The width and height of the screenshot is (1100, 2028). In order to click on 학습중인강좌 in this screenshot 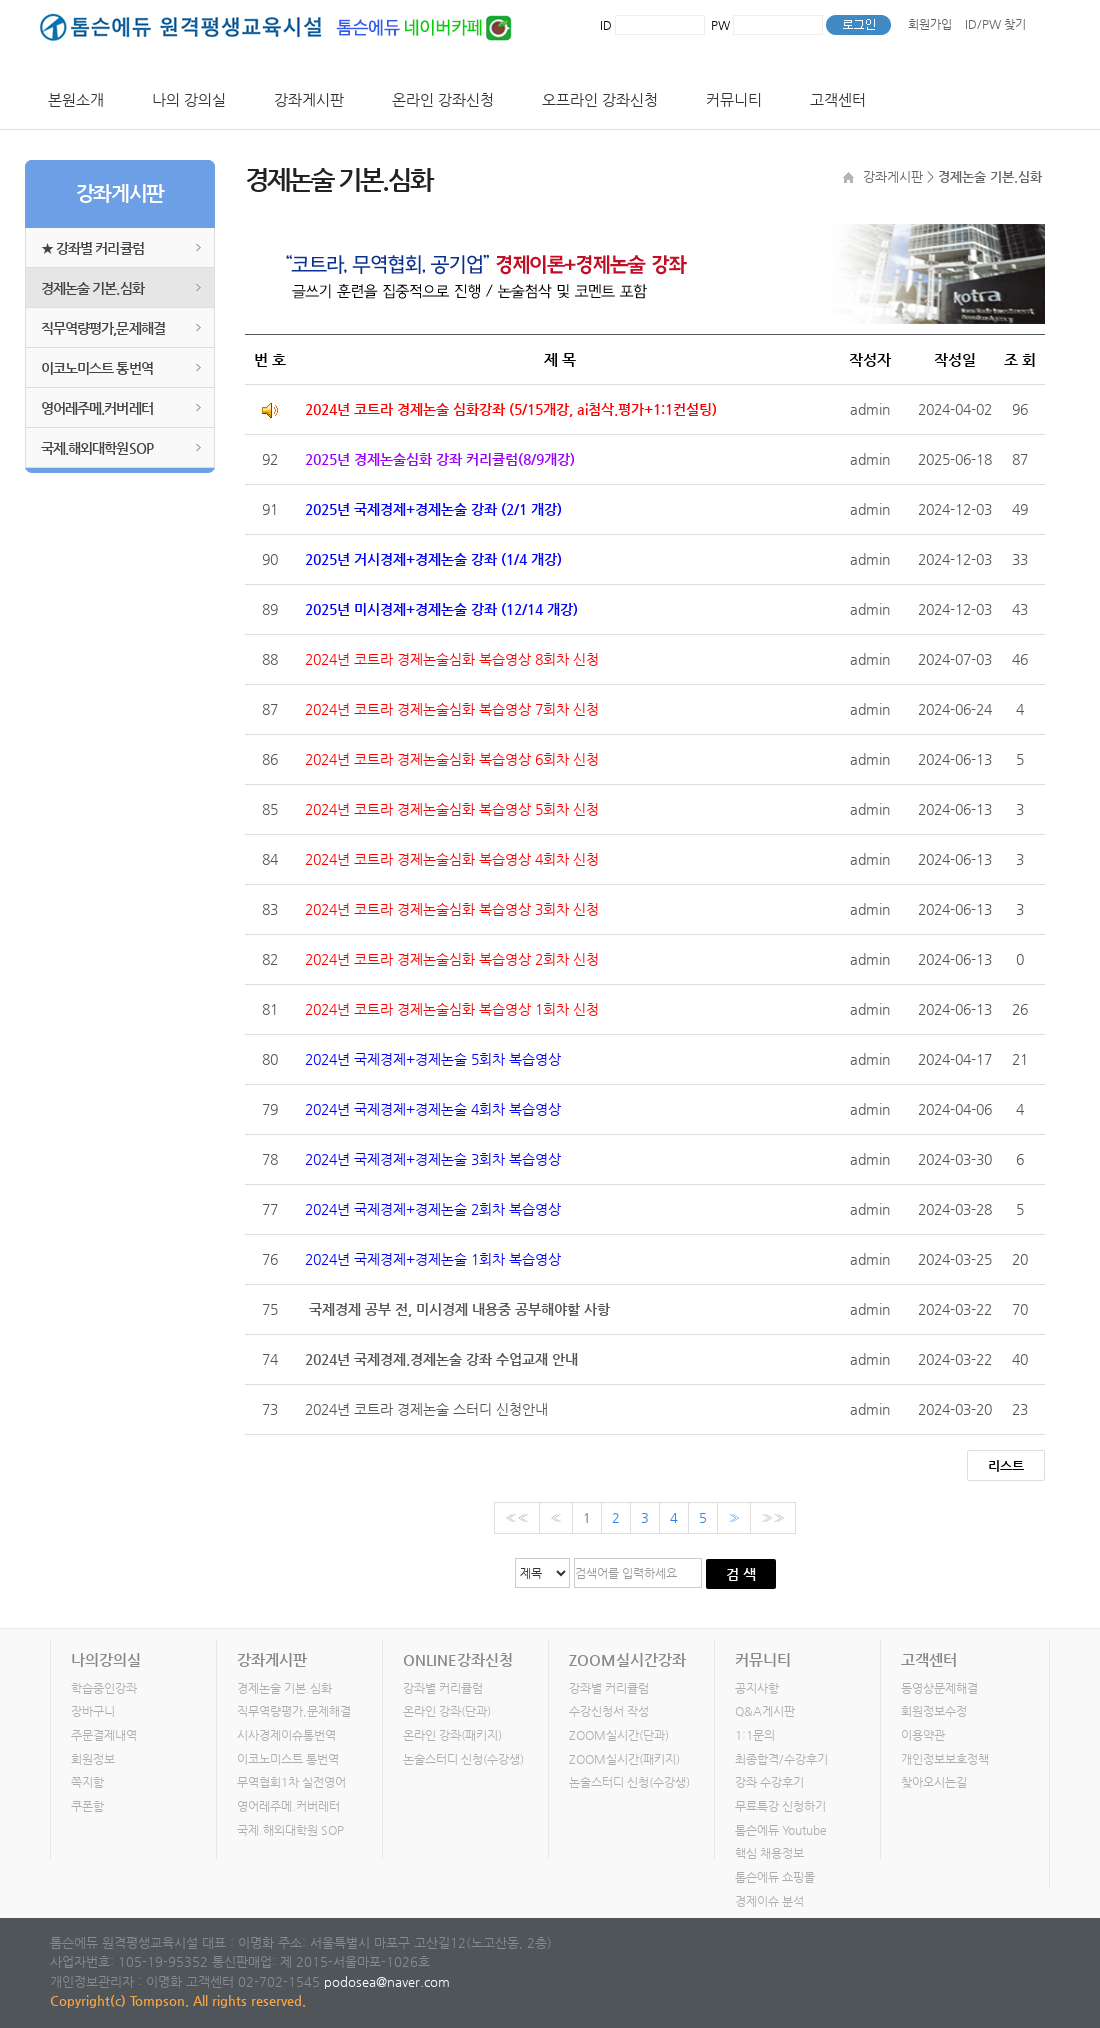, I will do `click(104, 1688)`.